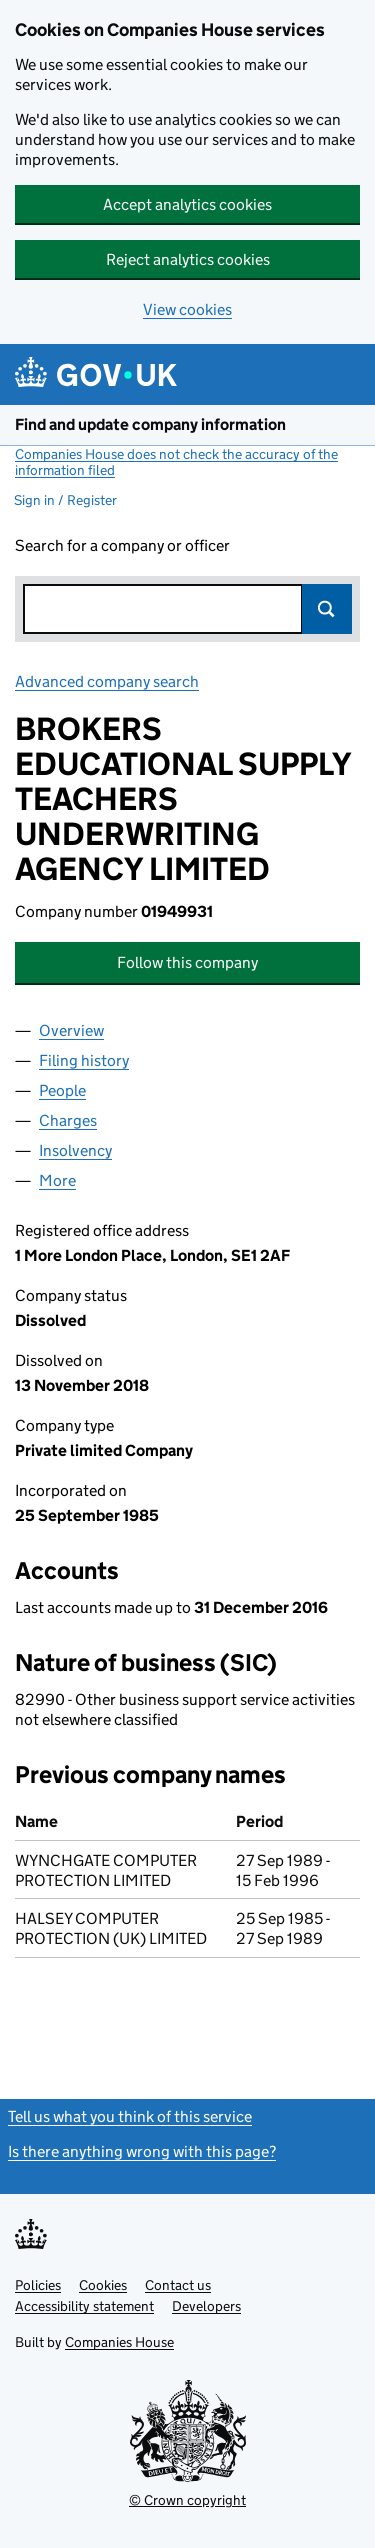 The width and height of the screenshot is (375, 2548). What do you see at coordinates (119, 2342) in the screenshot?
I see `Companies House` at bounding box center [119, 2342].